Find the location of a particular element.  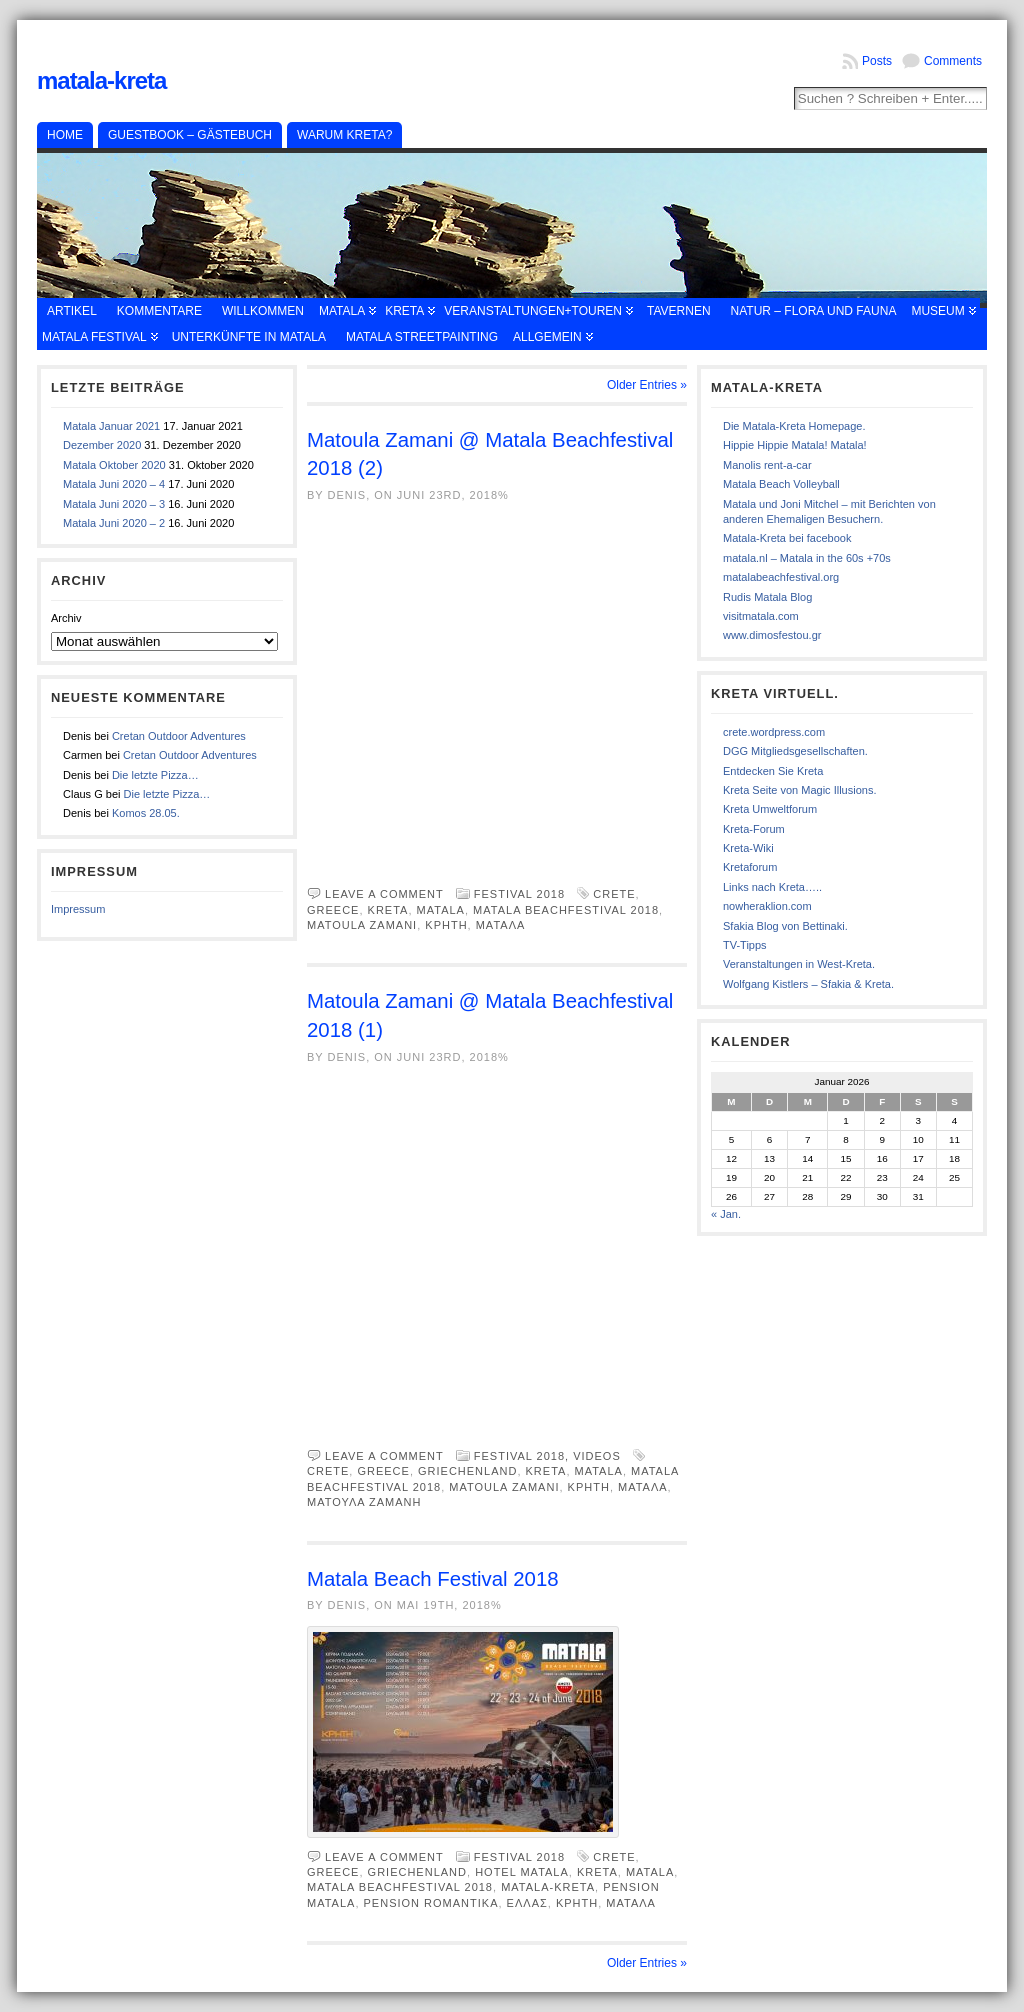

Veranstaltungen in West-Kreta. is located at coordinates (799, 964).